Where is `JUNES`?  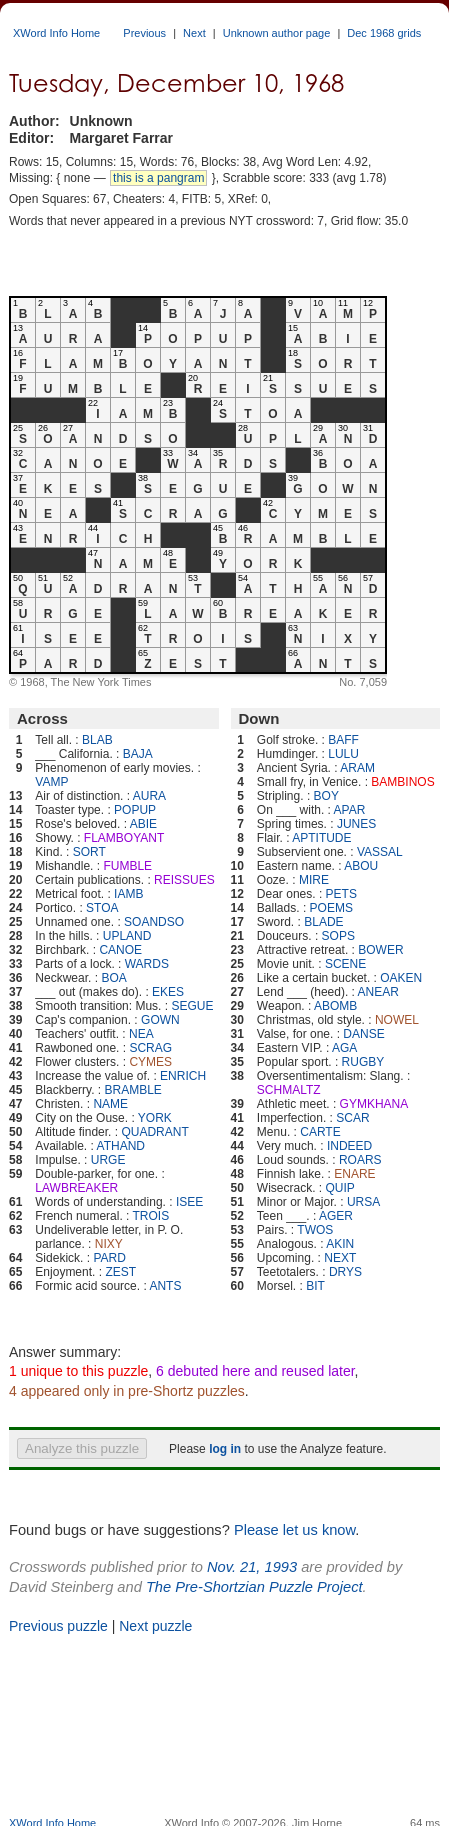
JUNES is located at coordinates (356, 824).